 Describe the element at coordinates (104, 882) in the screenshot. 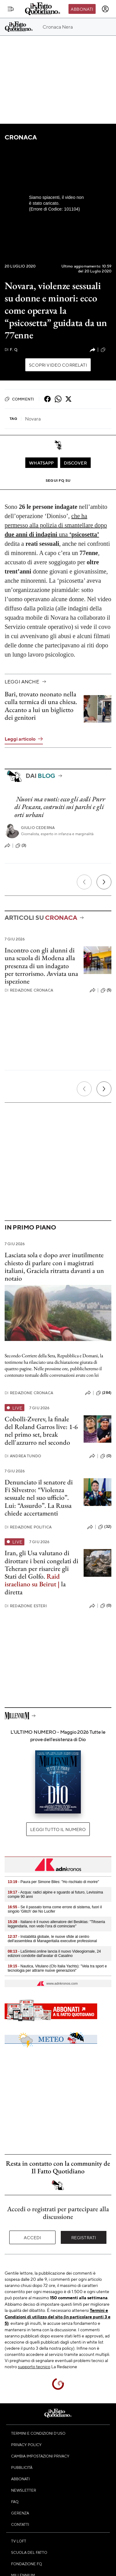

I see `[Prossimo]` at that location.